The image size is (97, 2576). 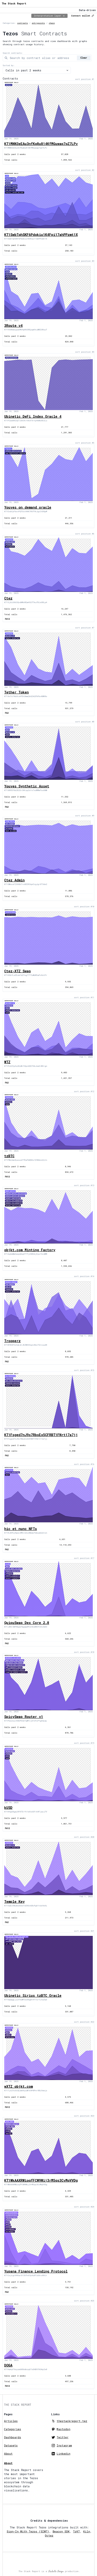 I want to click on The Stack Report, so click(x=14, y=3).